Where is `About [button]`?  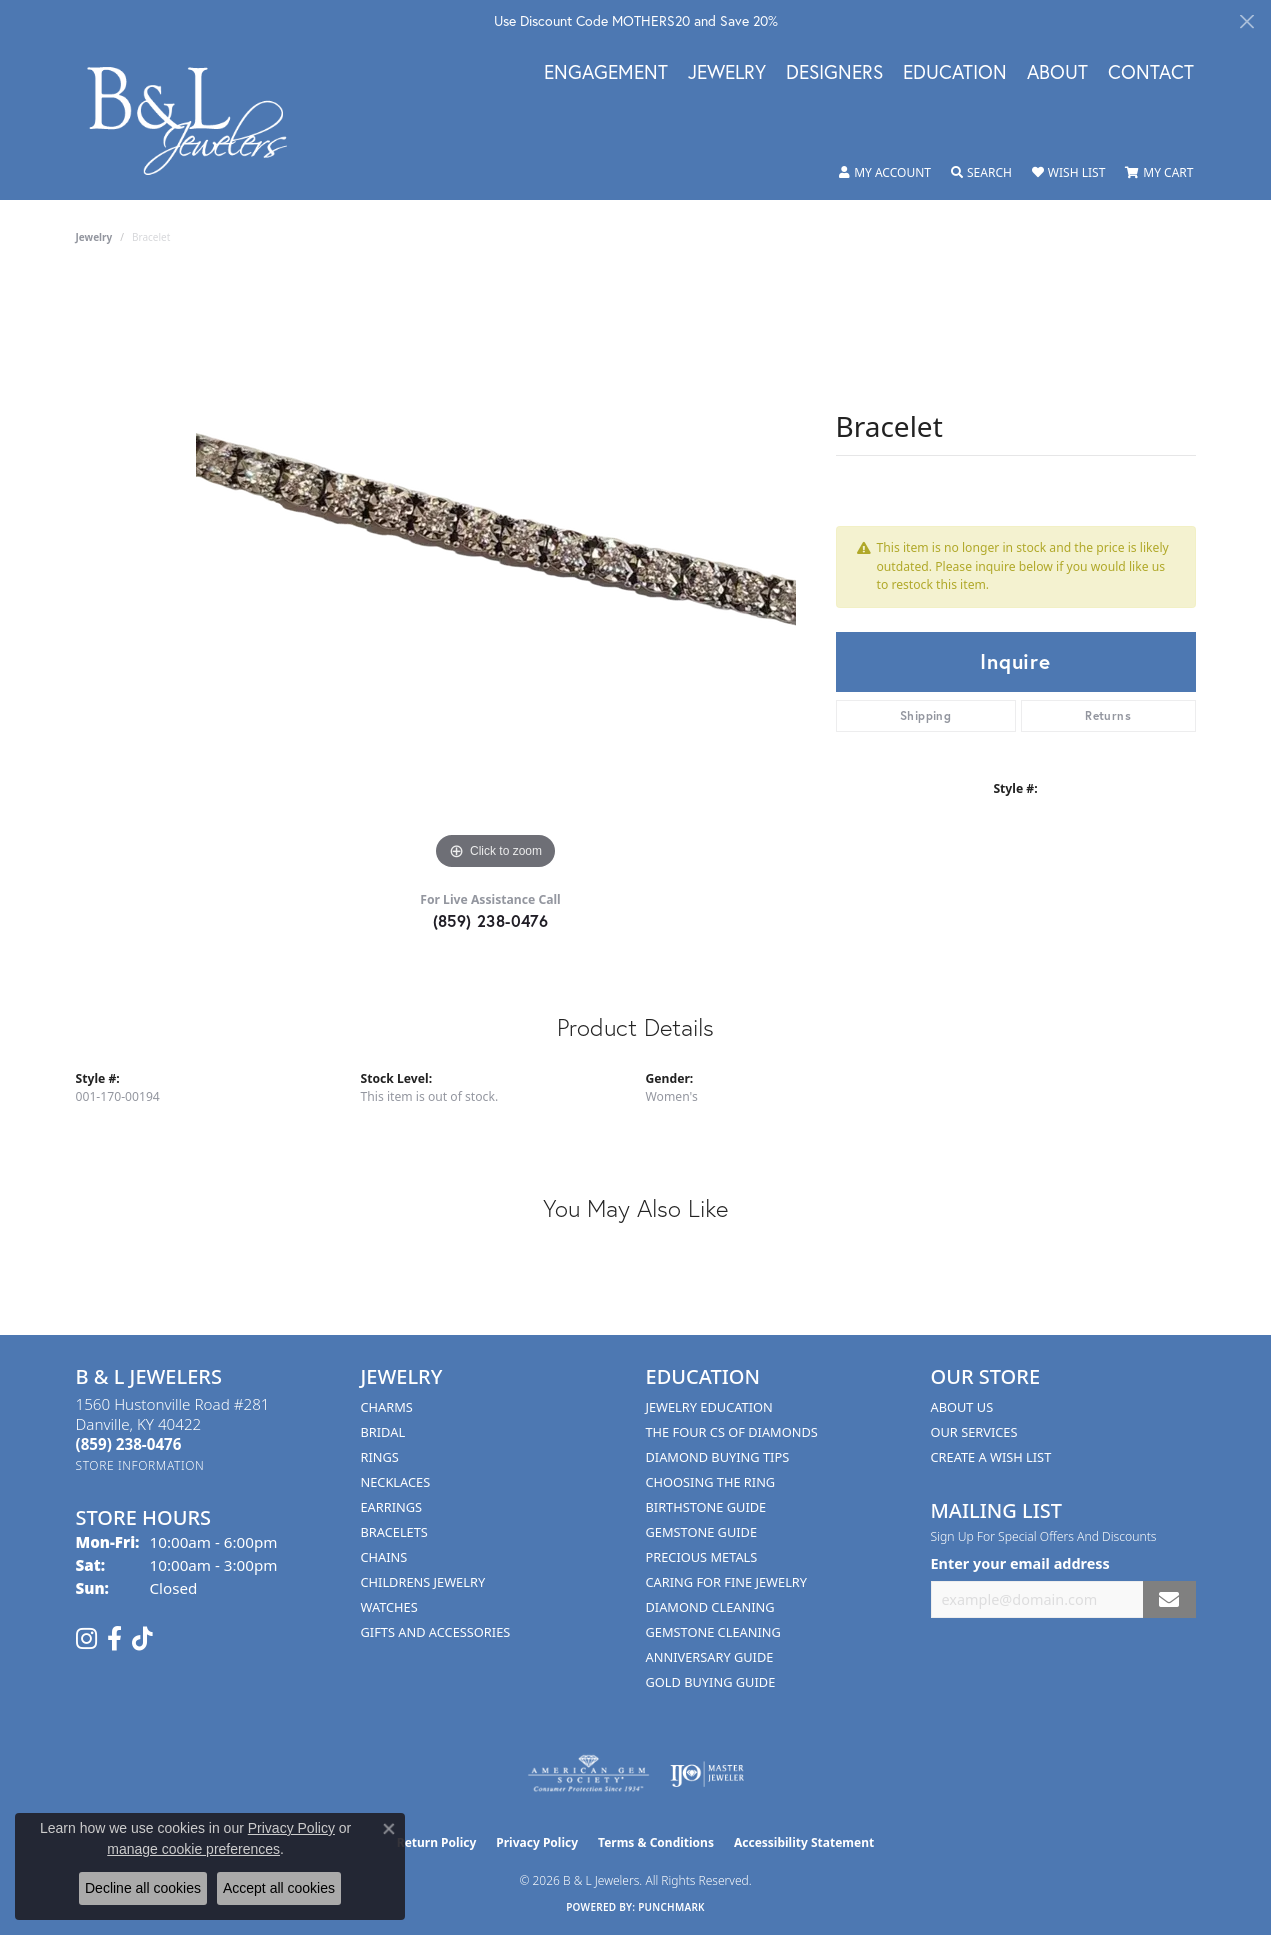
About [button] is located at coordinates (1057, 73).